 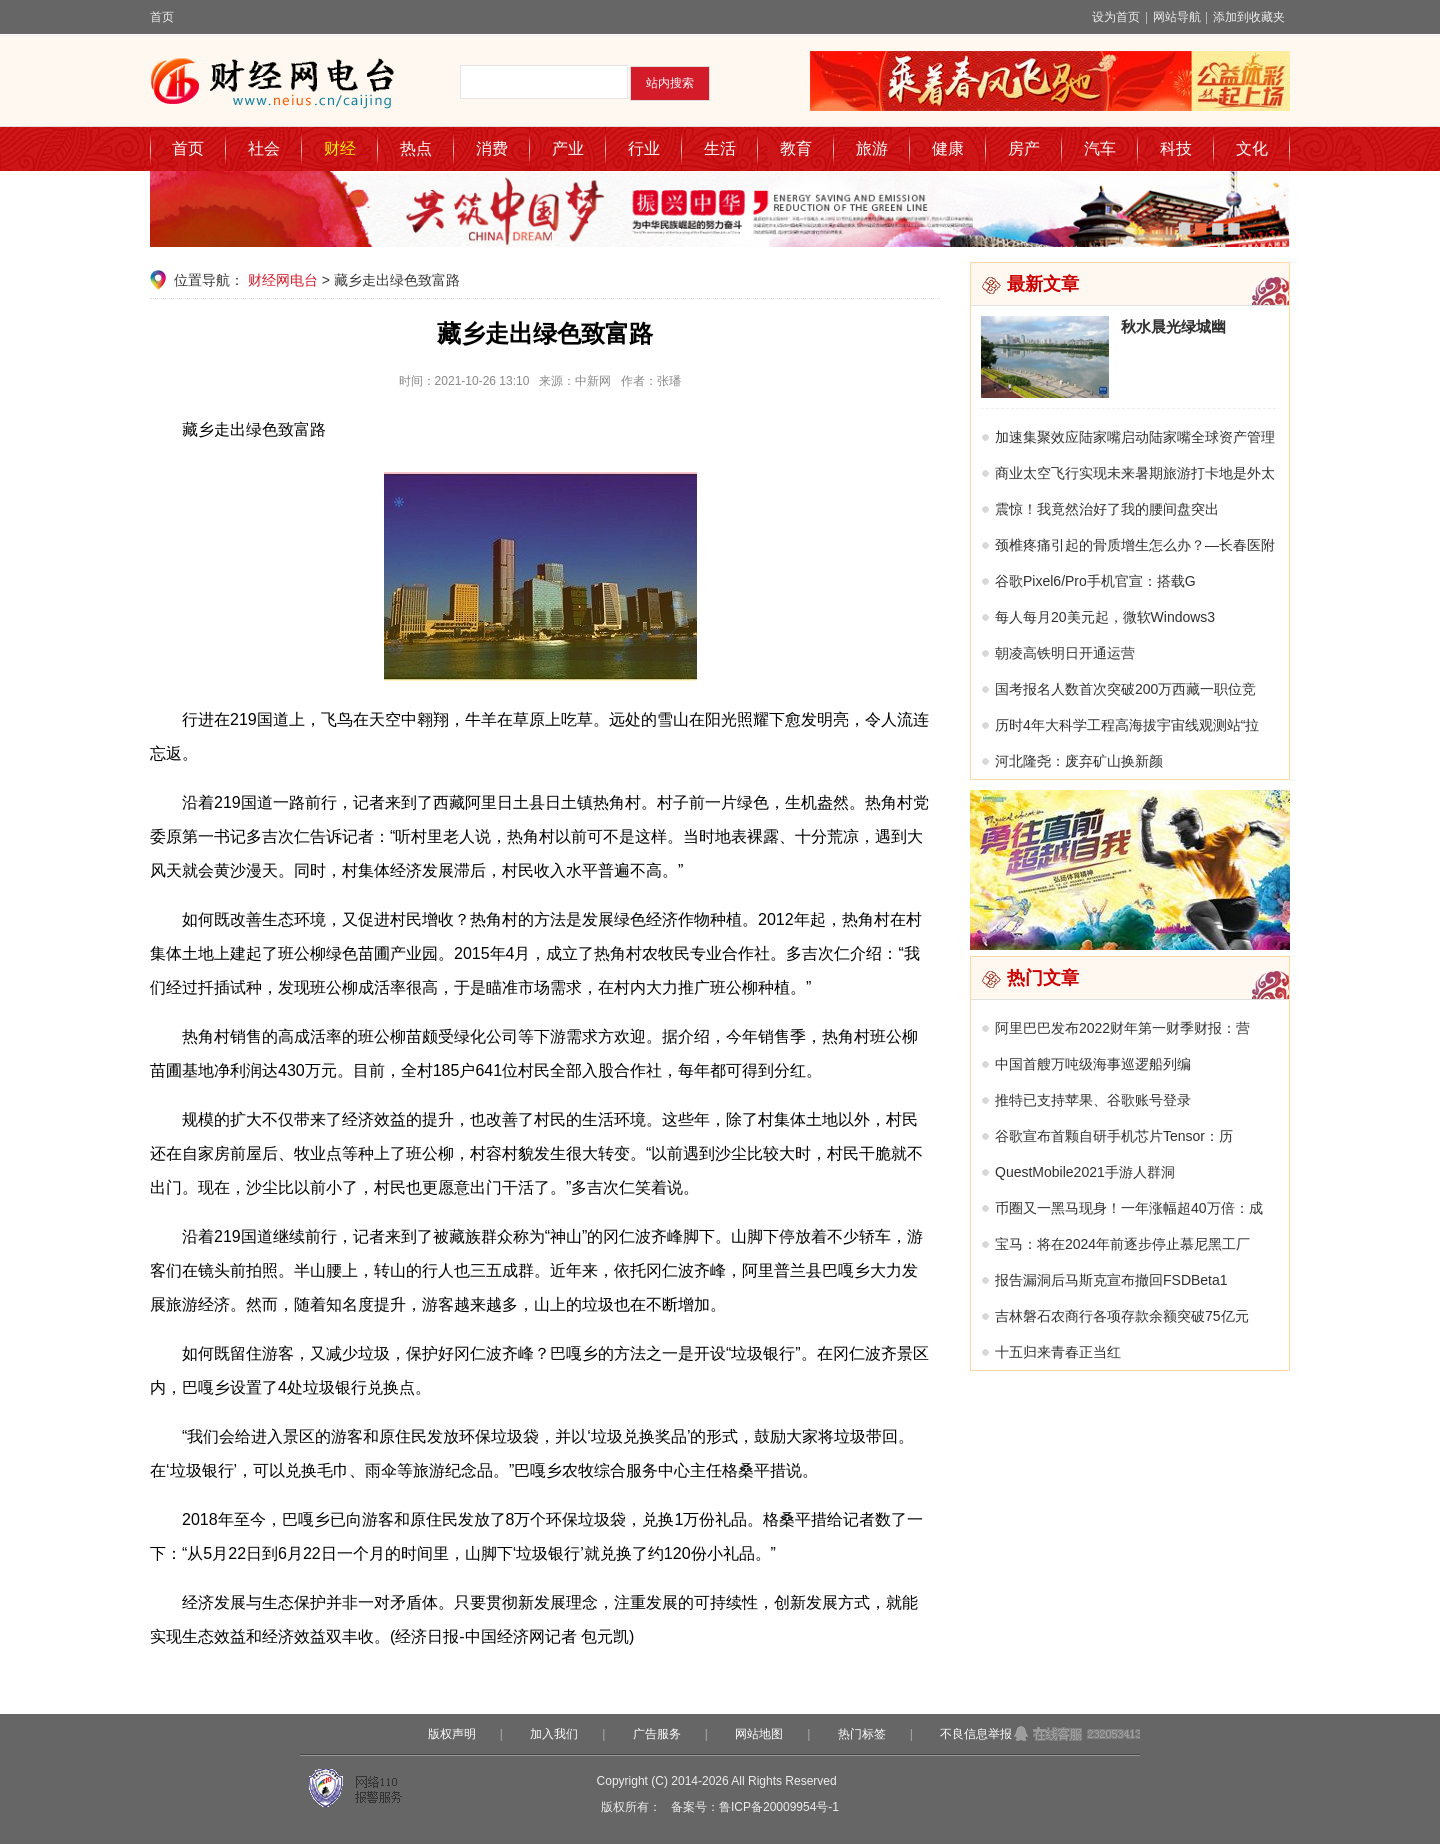 What do you see at coordinates (492, 148) in the screenshot?
I see `消费` at bounding box center [492, 148].